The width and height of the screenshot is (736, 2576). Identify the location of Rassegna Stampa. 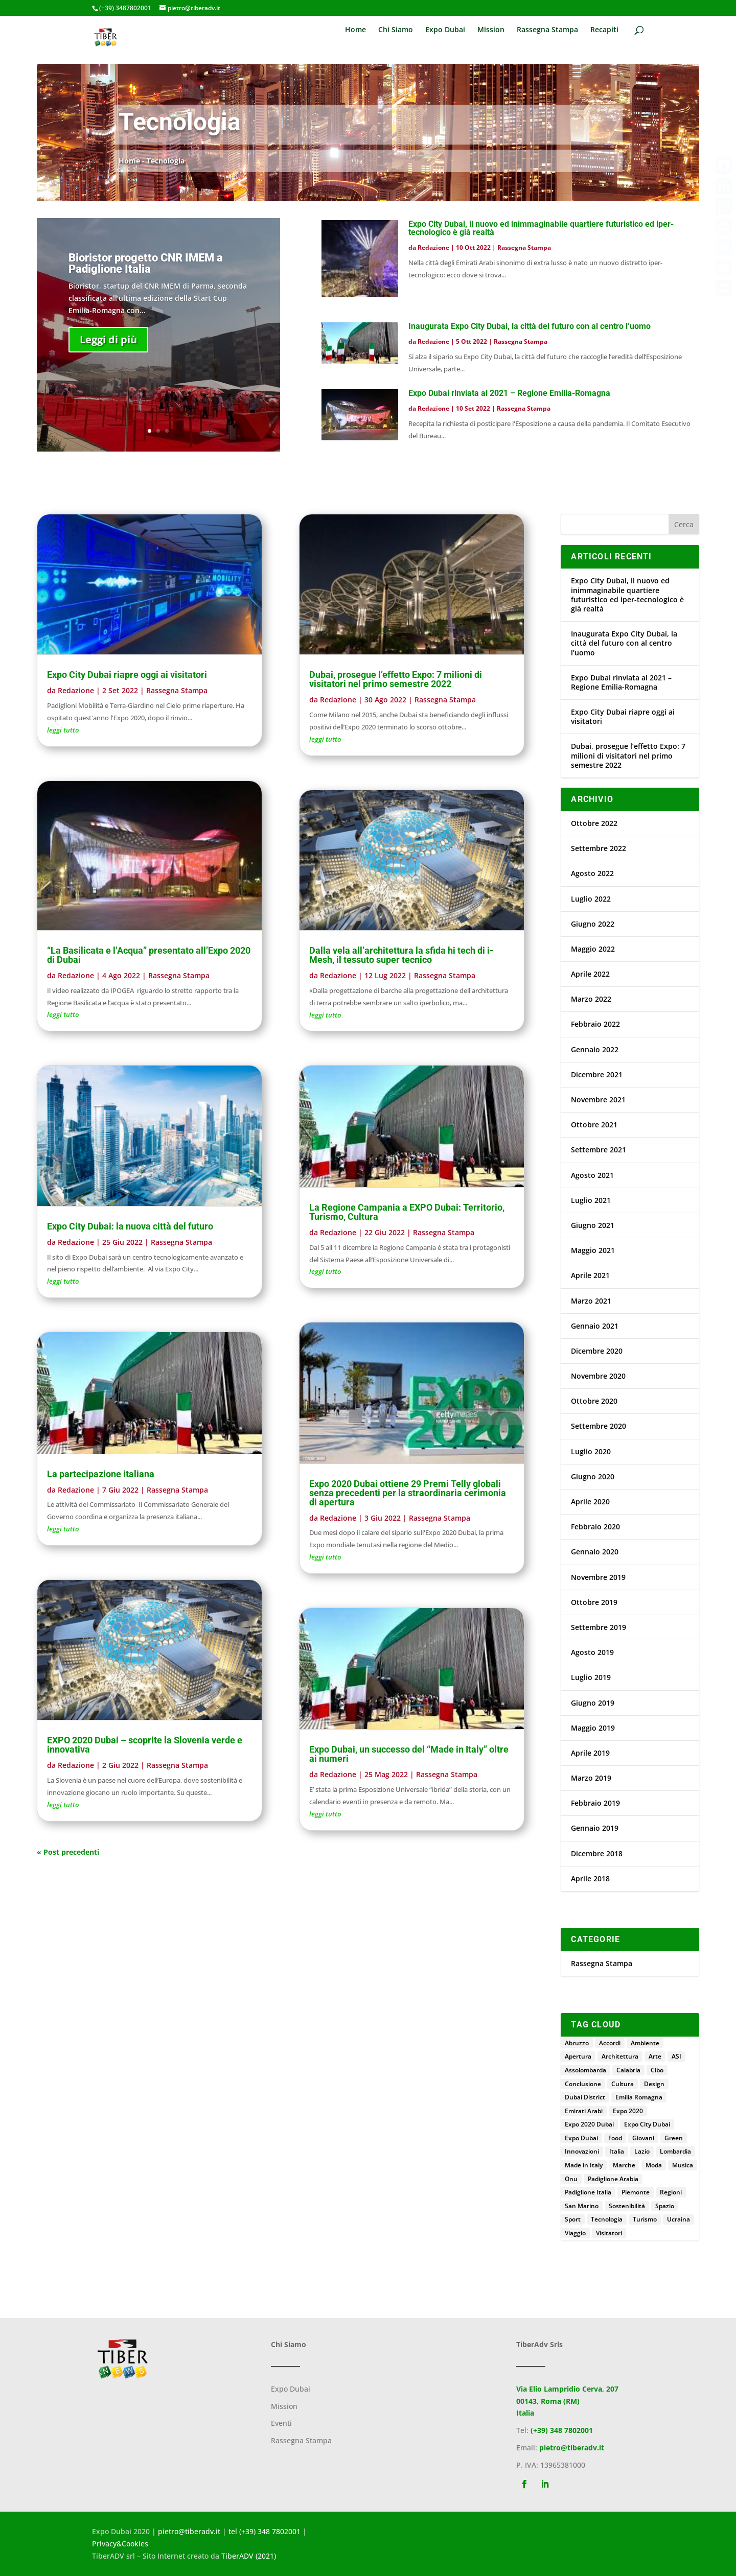
(547, 30).